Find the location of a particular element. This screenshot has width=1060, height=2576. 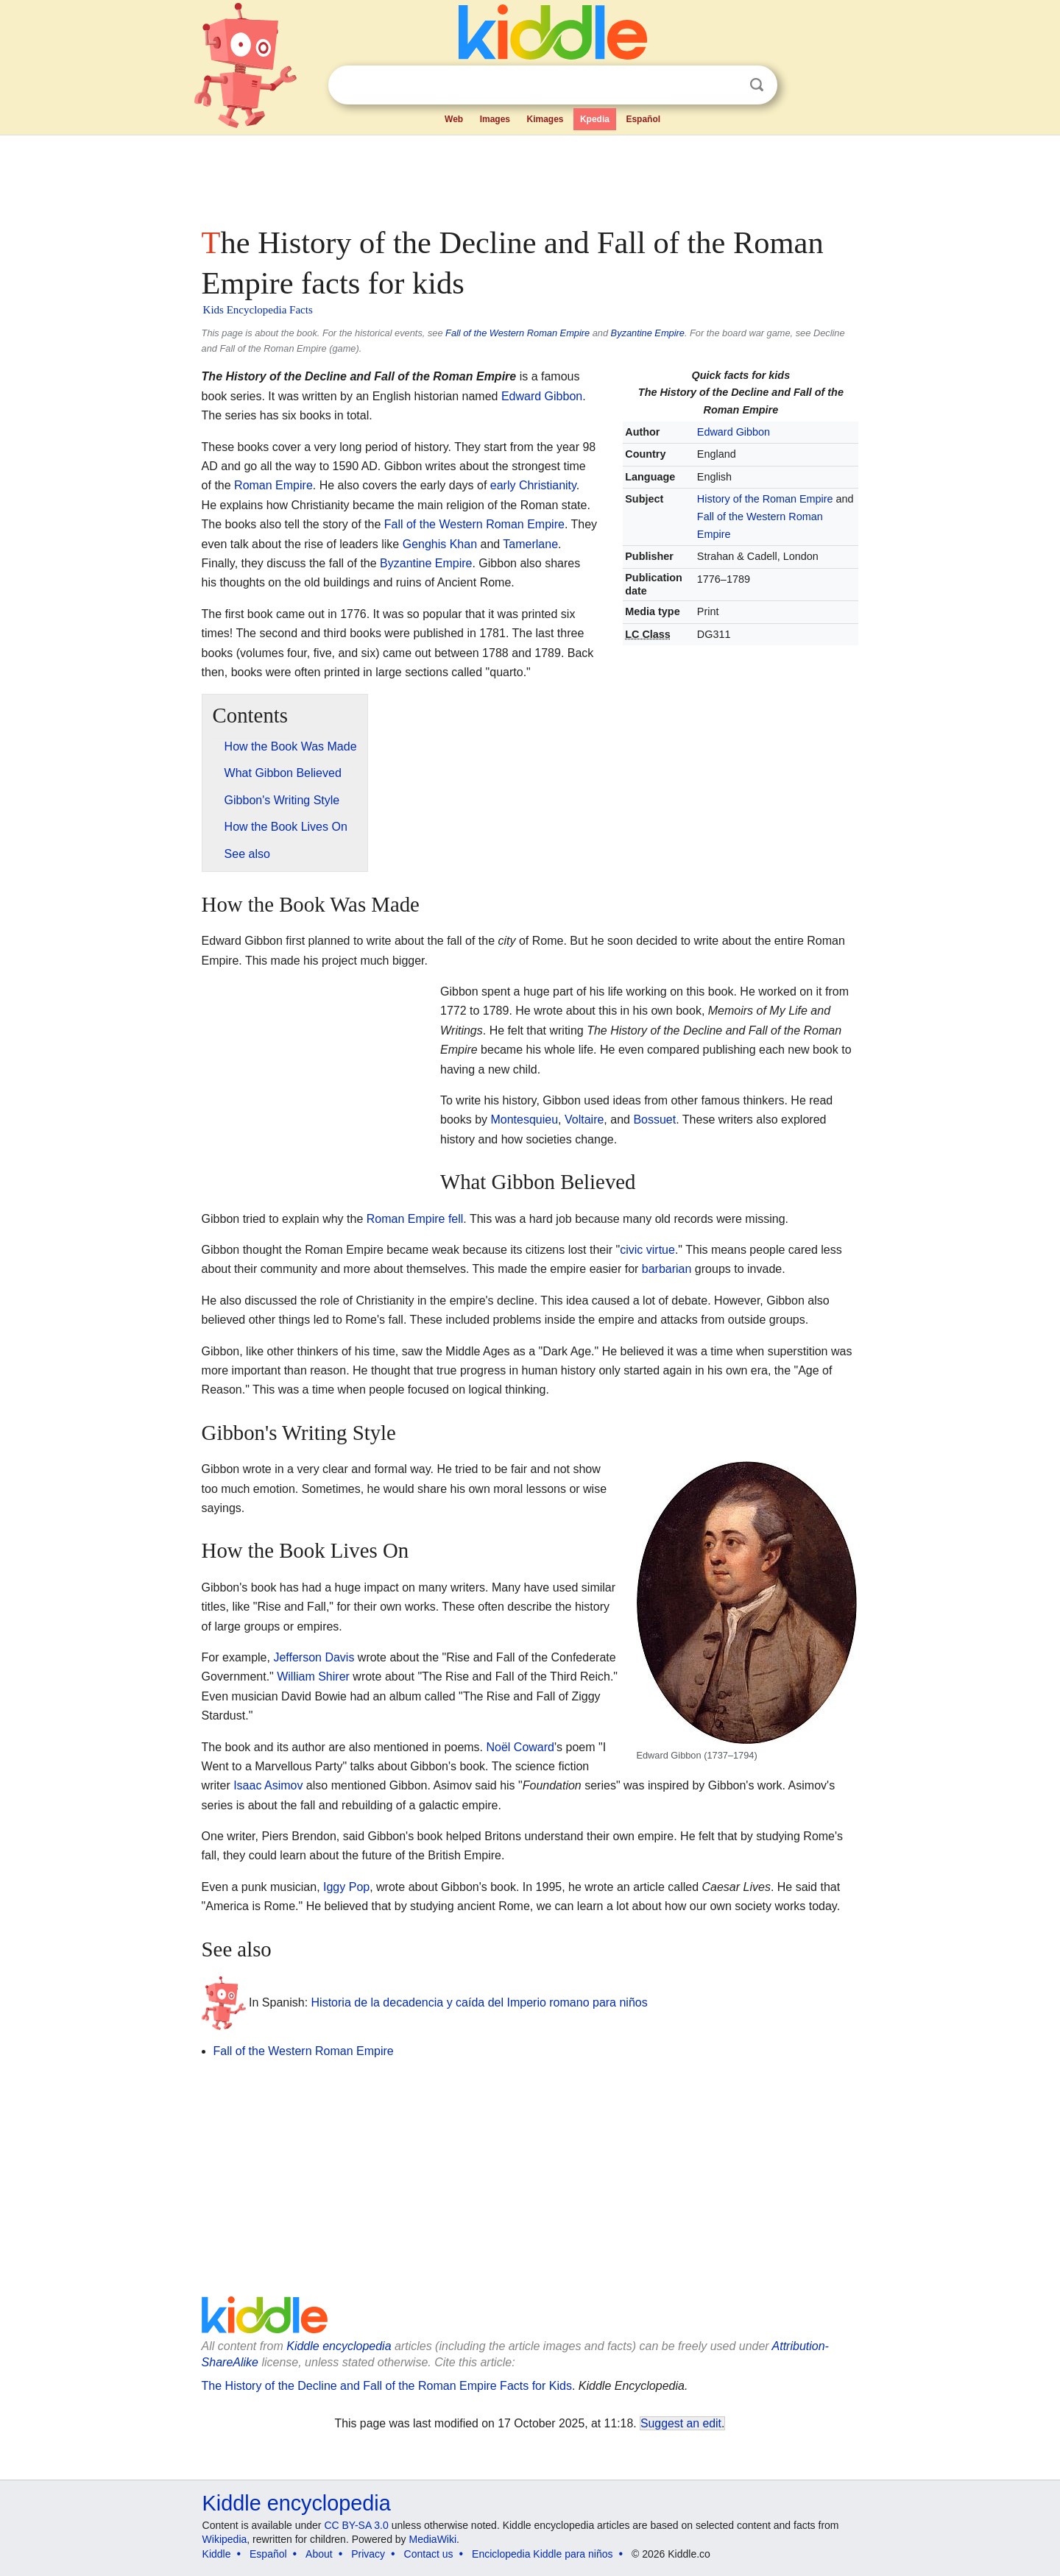

The History of the Decline and Fall of the Roman Empire Facts for Kids is located at coordinates (387, 2386).